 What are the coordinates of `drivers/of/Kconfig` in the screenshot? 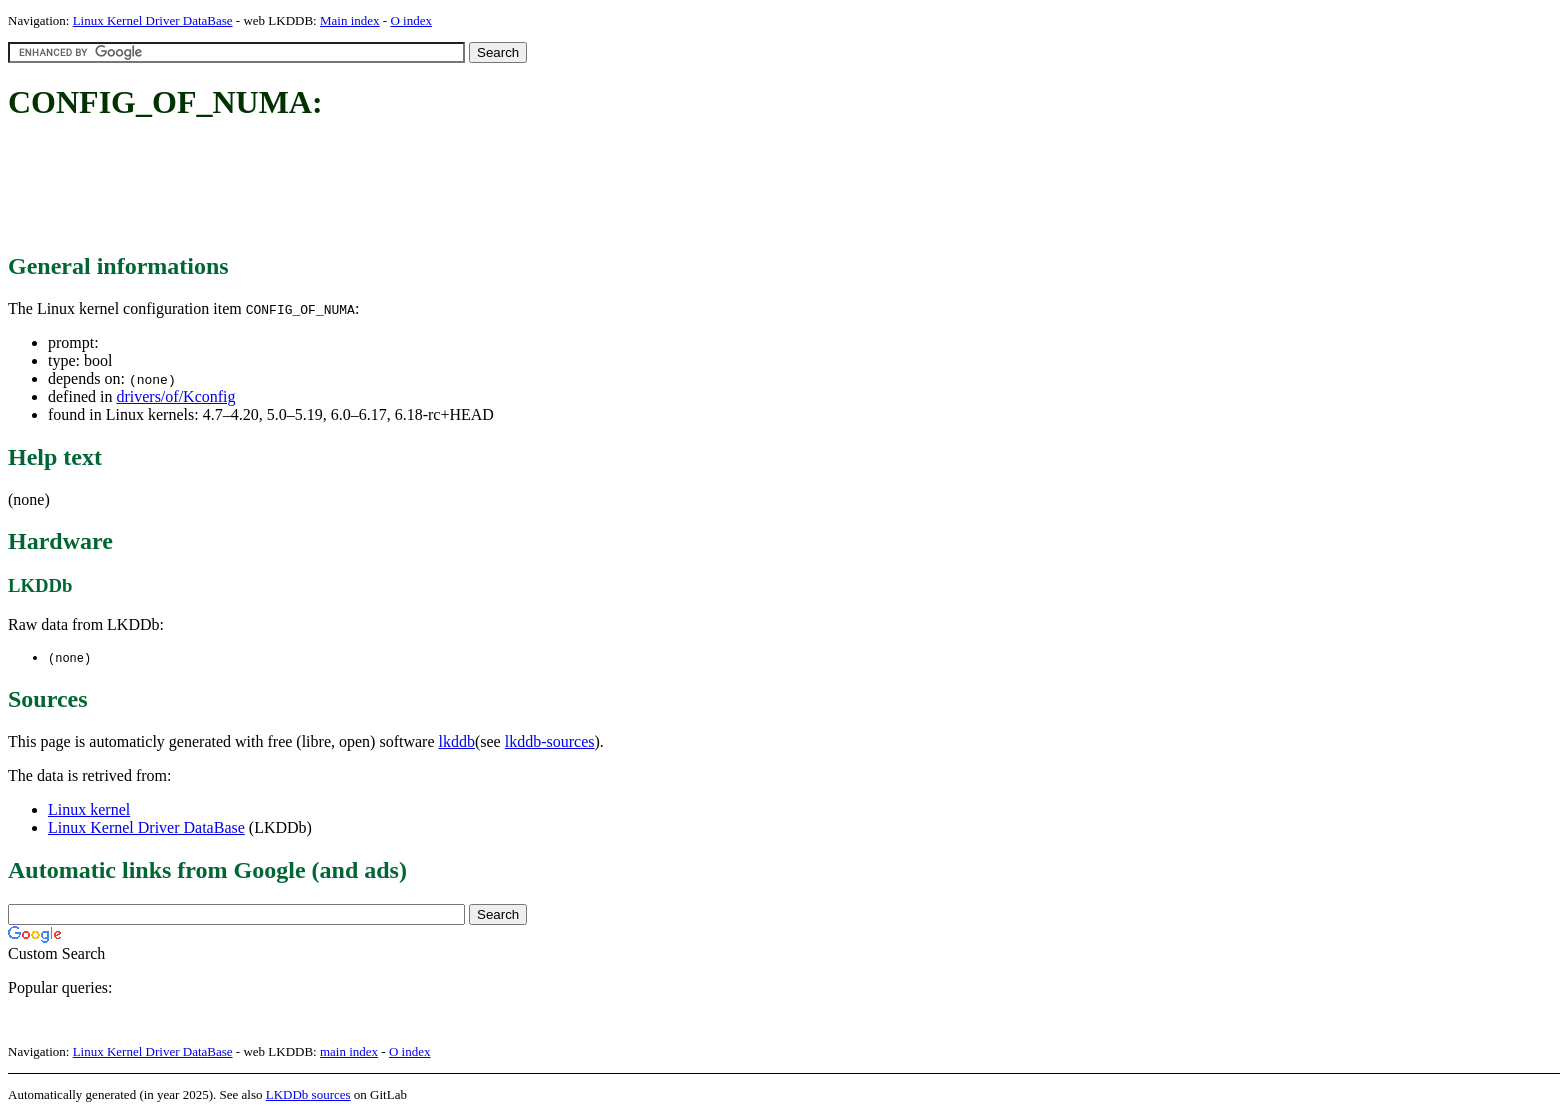 It's located at (175, 396).